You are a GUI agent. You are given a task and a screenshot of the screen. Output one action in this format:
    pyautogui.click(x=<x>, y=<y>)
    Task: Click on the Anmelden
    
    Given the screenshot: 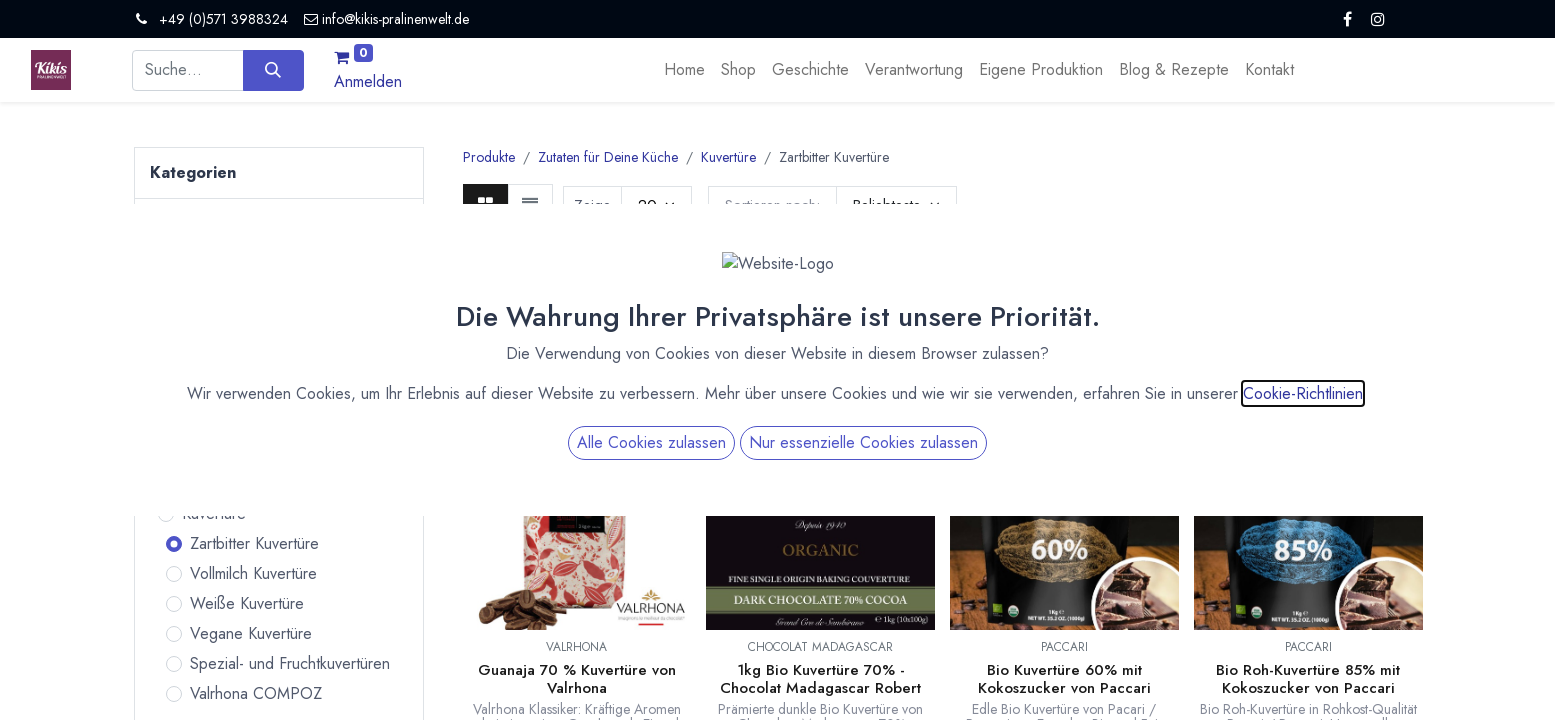 What is the action you would take?
    pyautogui.click(x=368, y=81)
    